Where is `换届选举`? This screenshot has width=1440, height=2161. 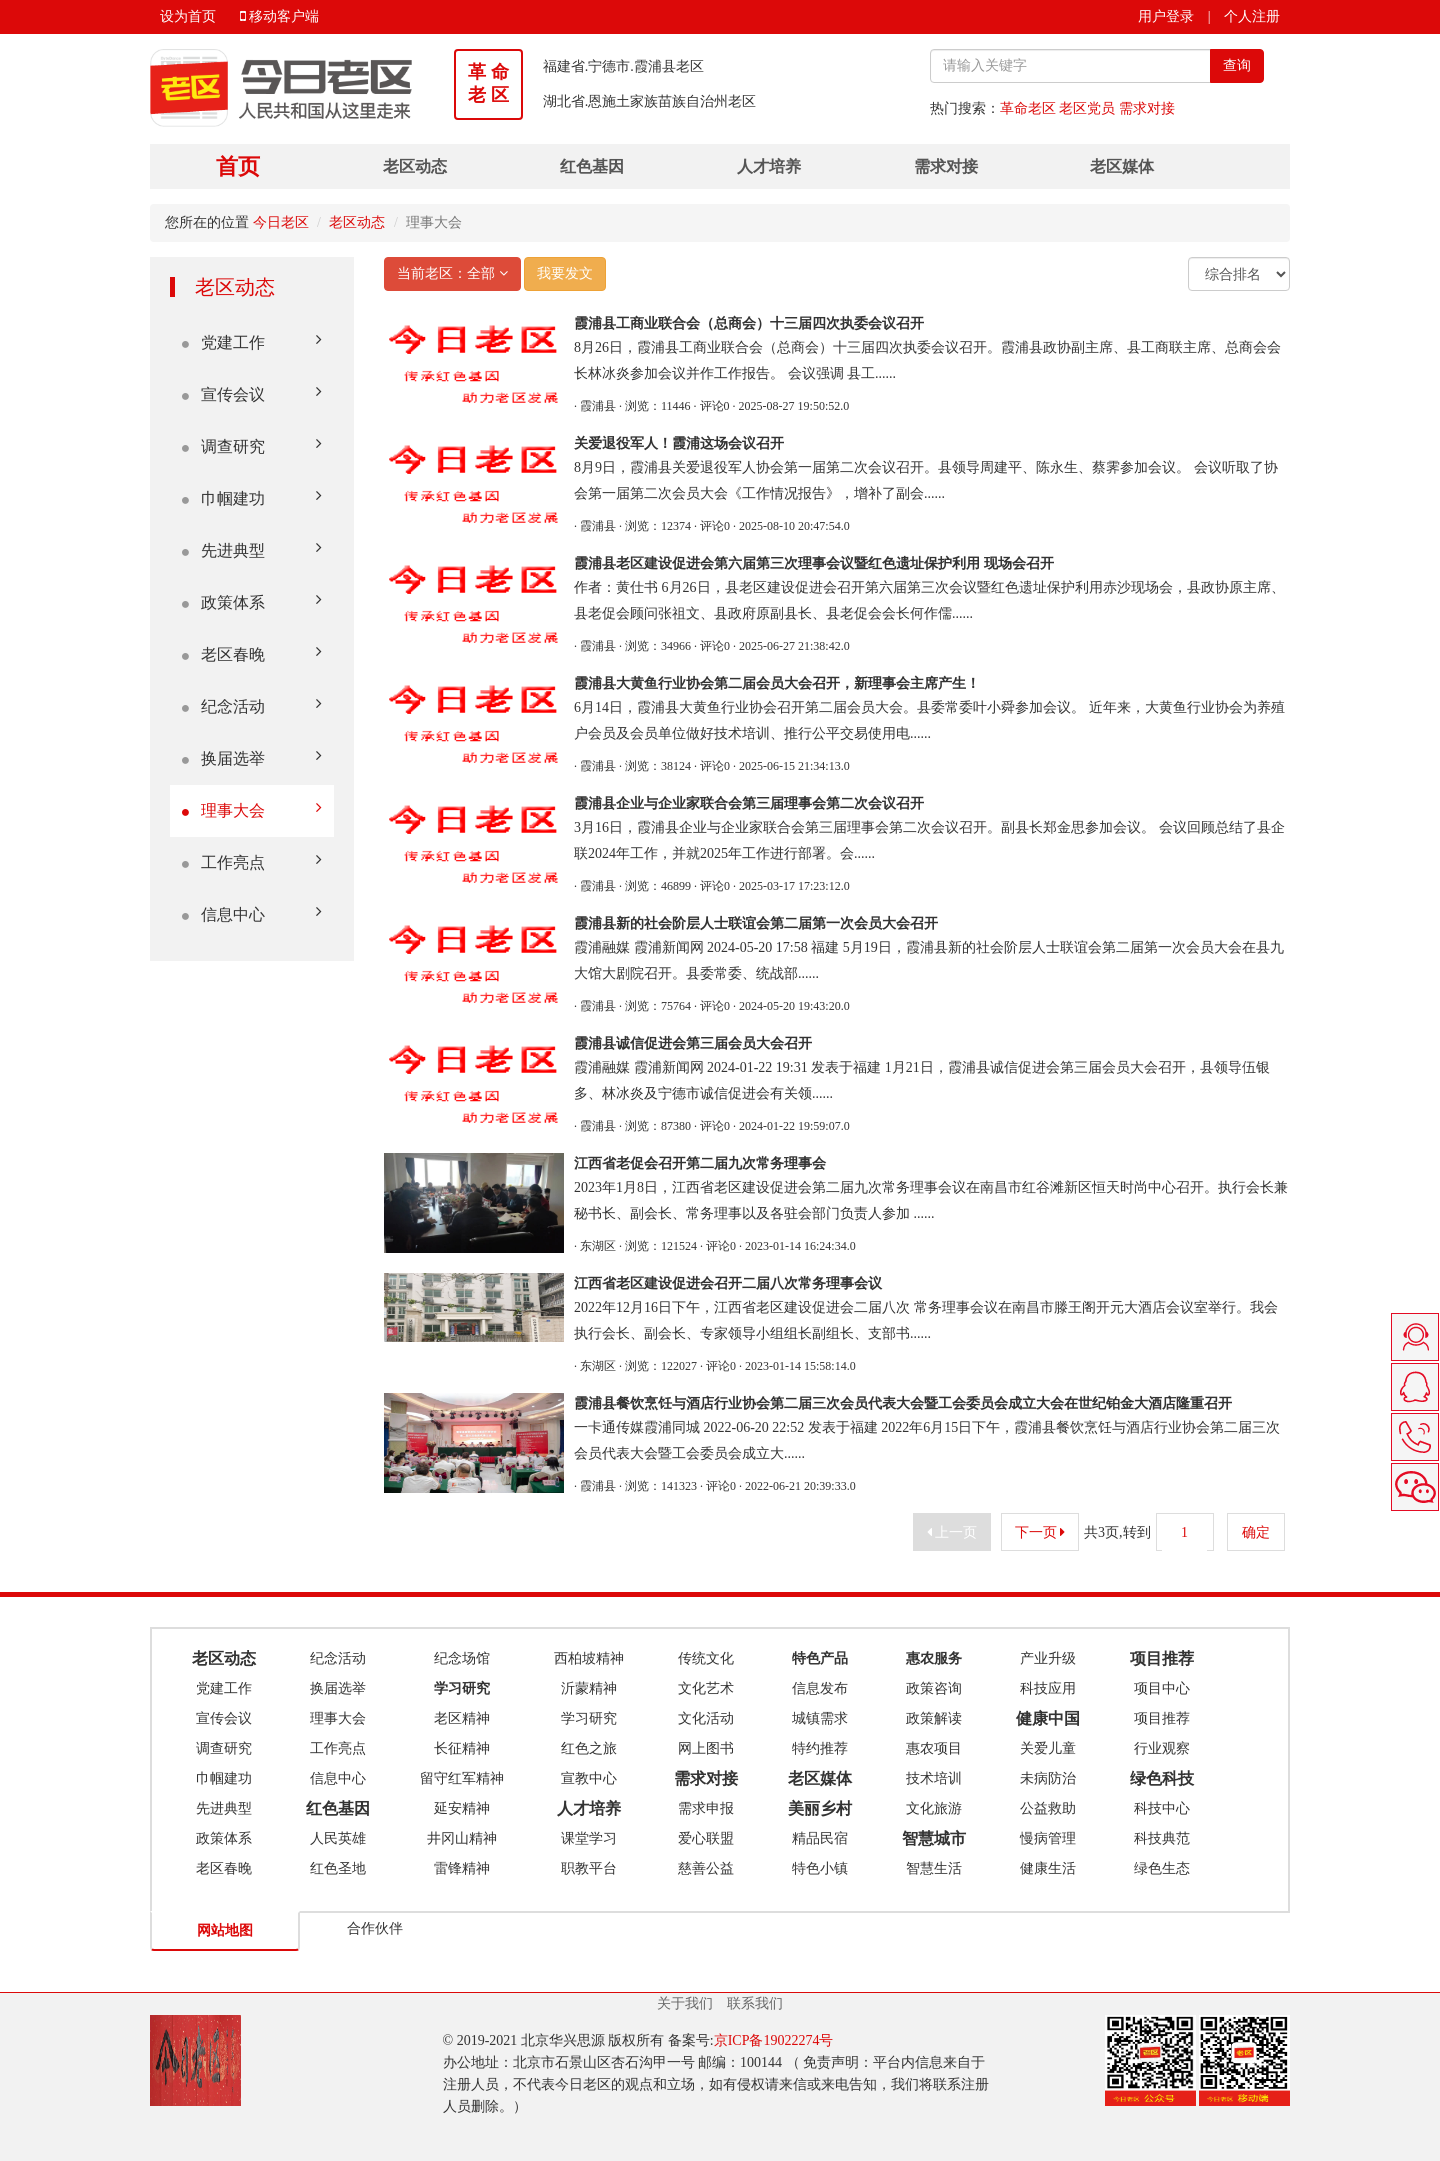 换届选举 is located at coordinates (252, 757).